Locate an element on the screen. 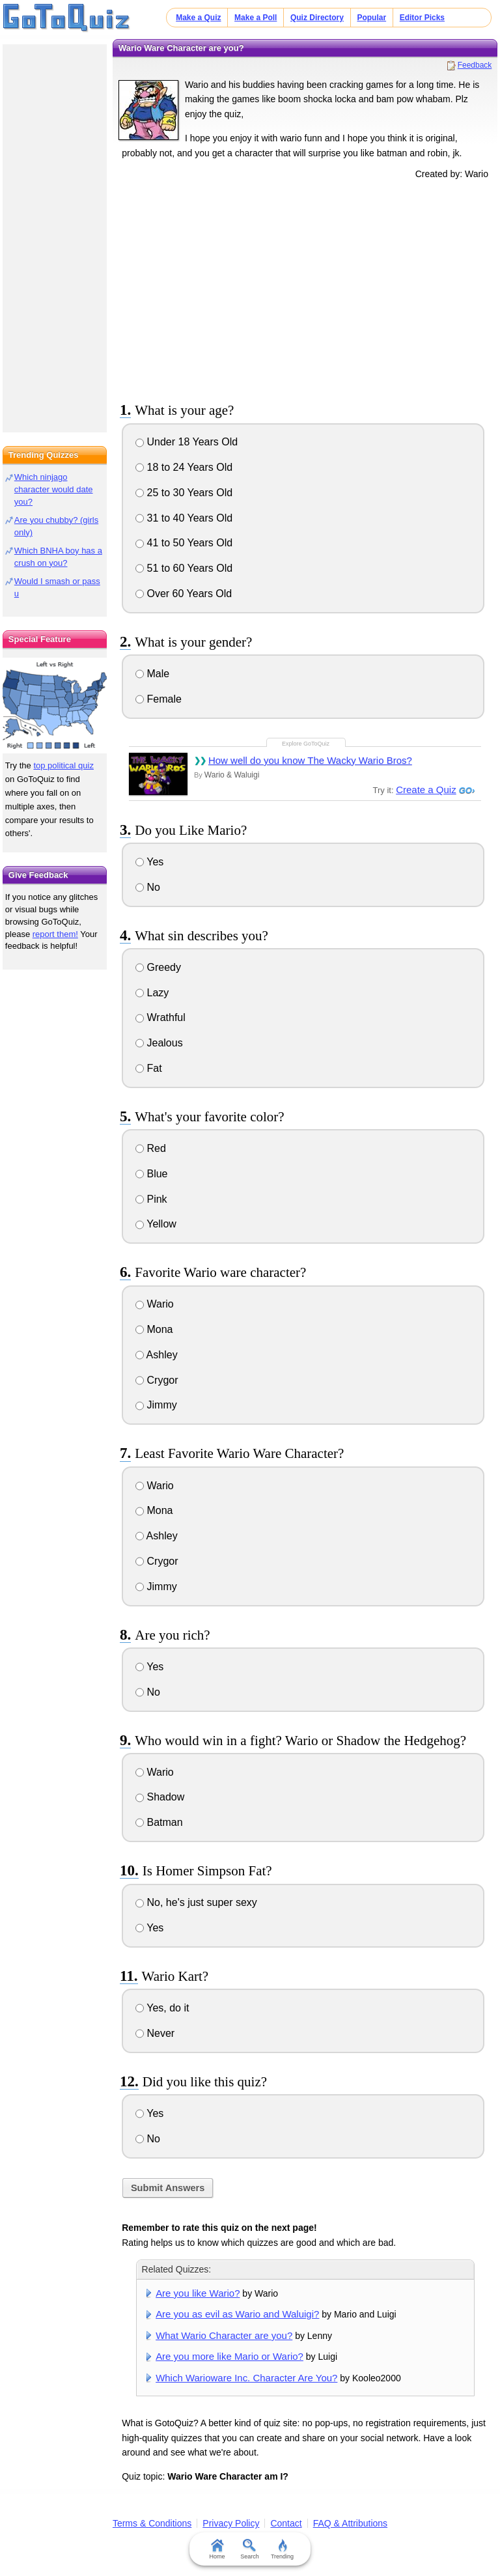  Mona is located at coordinates (154, 1329).